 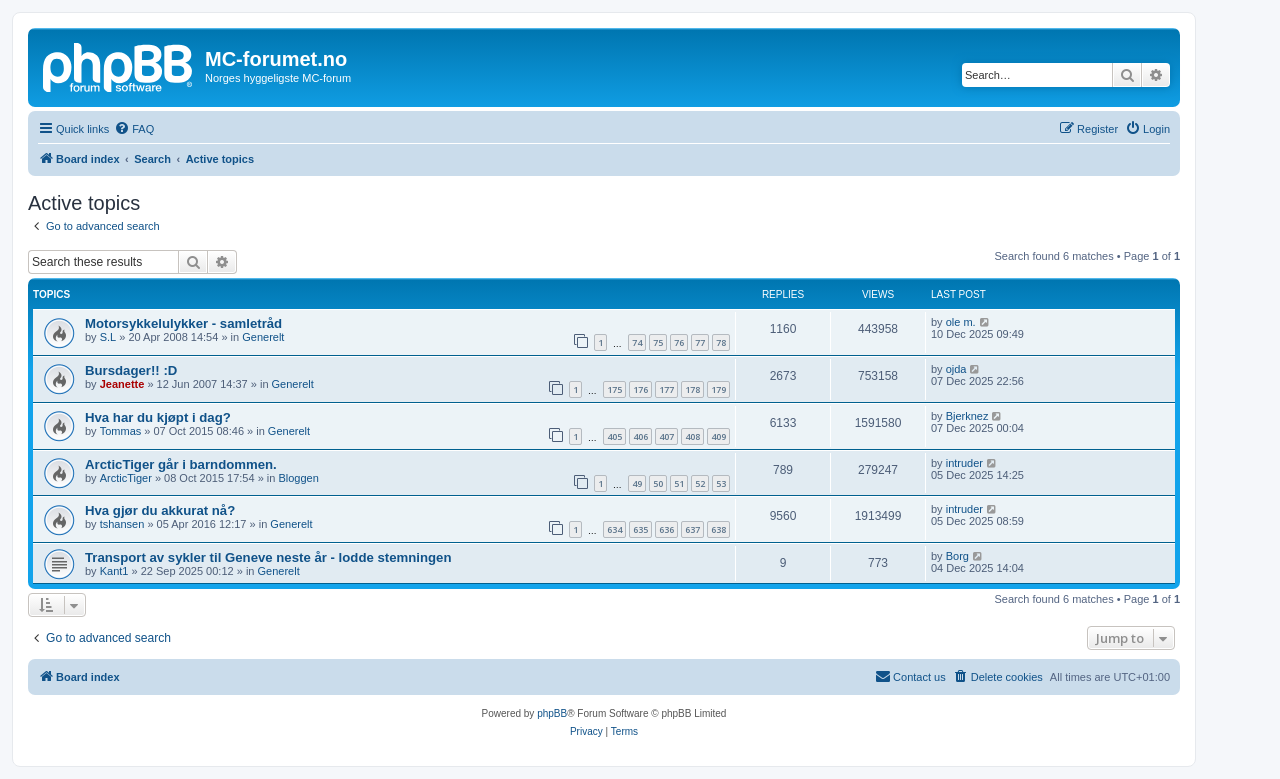 I want to click on 176, so click(x=640, y=389).